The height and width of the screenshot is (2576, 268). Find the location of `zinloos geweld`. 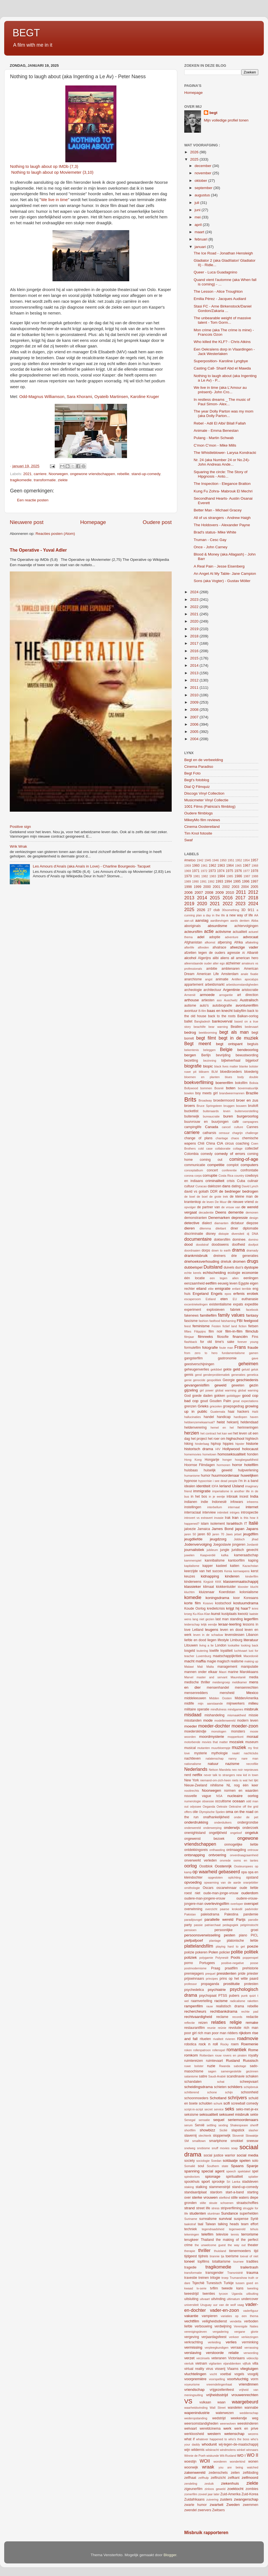

zinloos geweld is located at coordinates (215, 2489).